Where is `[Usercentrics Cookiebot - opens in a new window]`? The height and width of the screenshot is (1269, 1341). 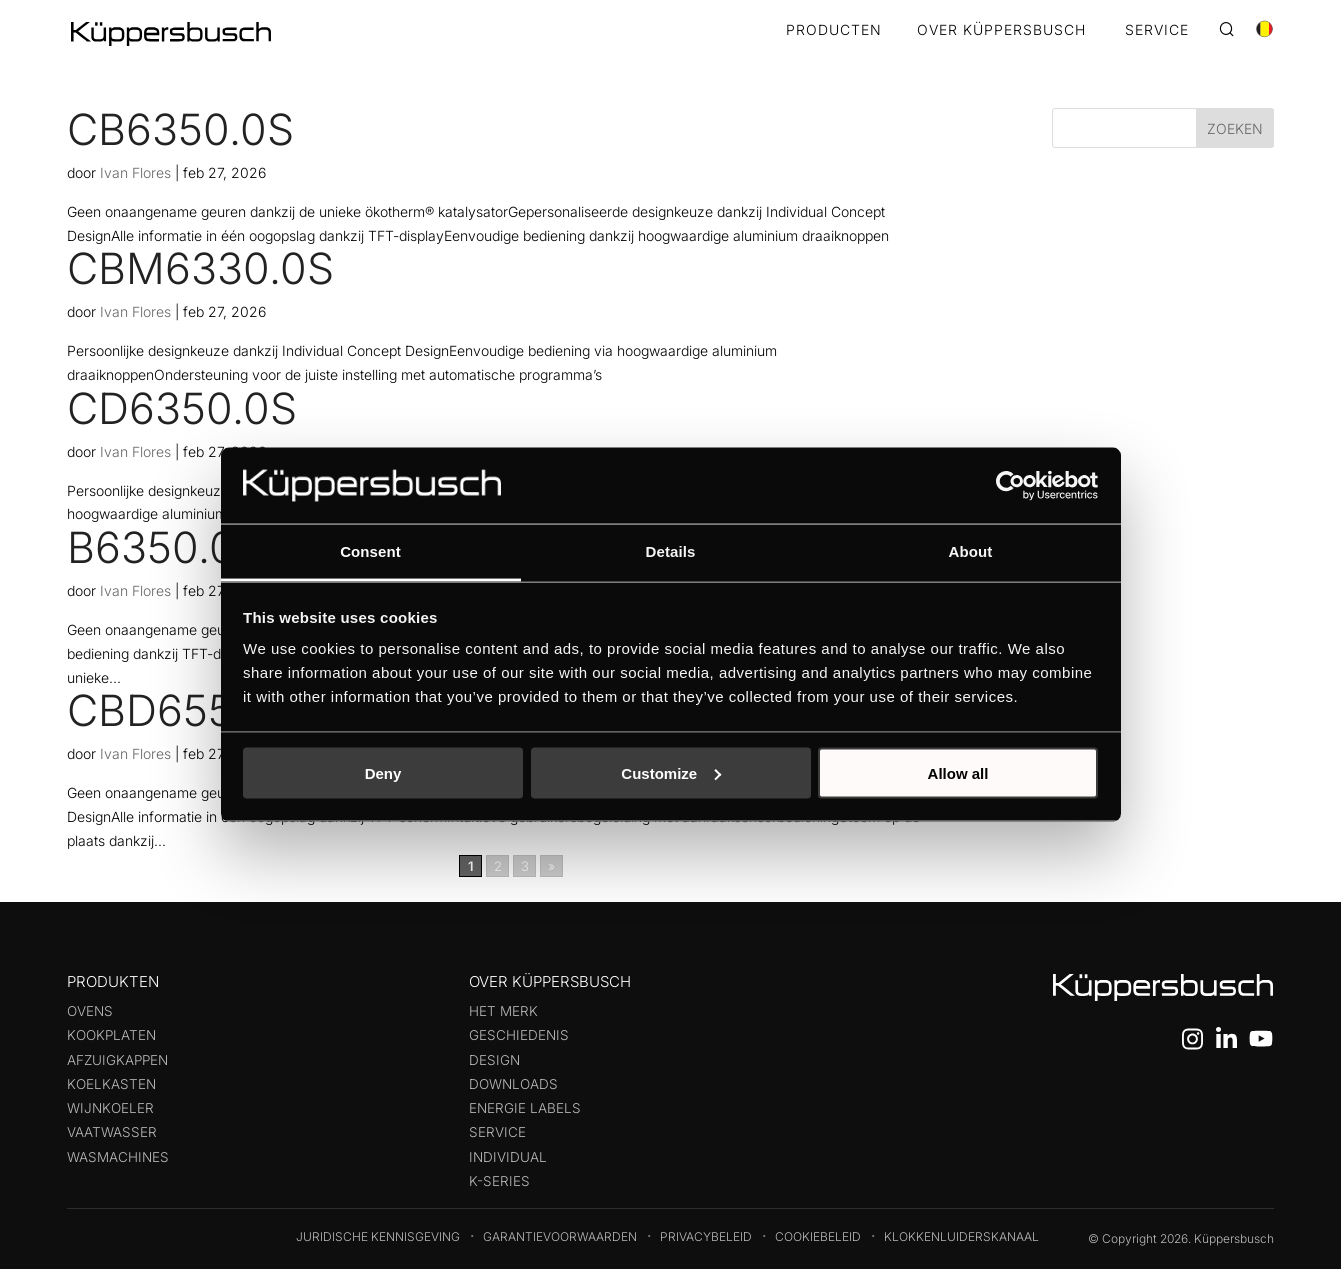
[Usercentrics Cookiebot - opens in a new window] is located at coordinates (1010, 485).